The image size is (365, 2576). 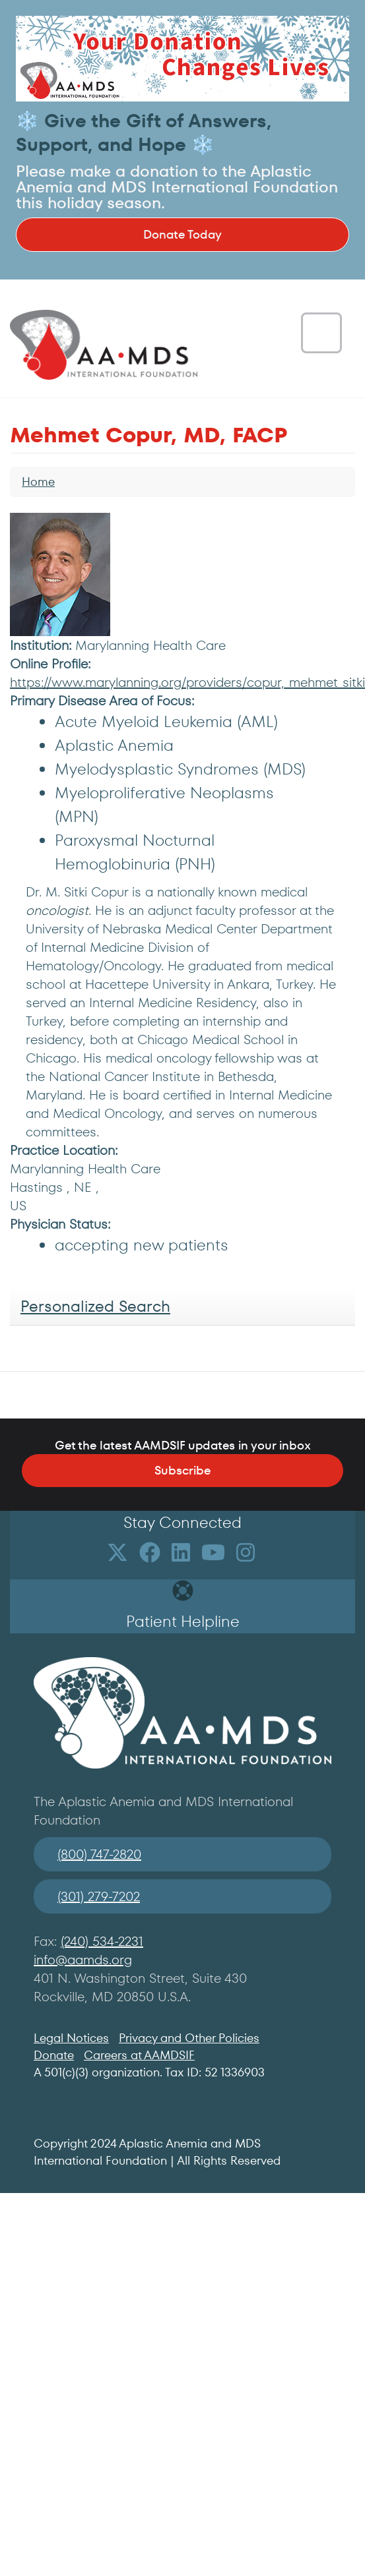 I want to click on oncologist, so click(x=57, y=910).